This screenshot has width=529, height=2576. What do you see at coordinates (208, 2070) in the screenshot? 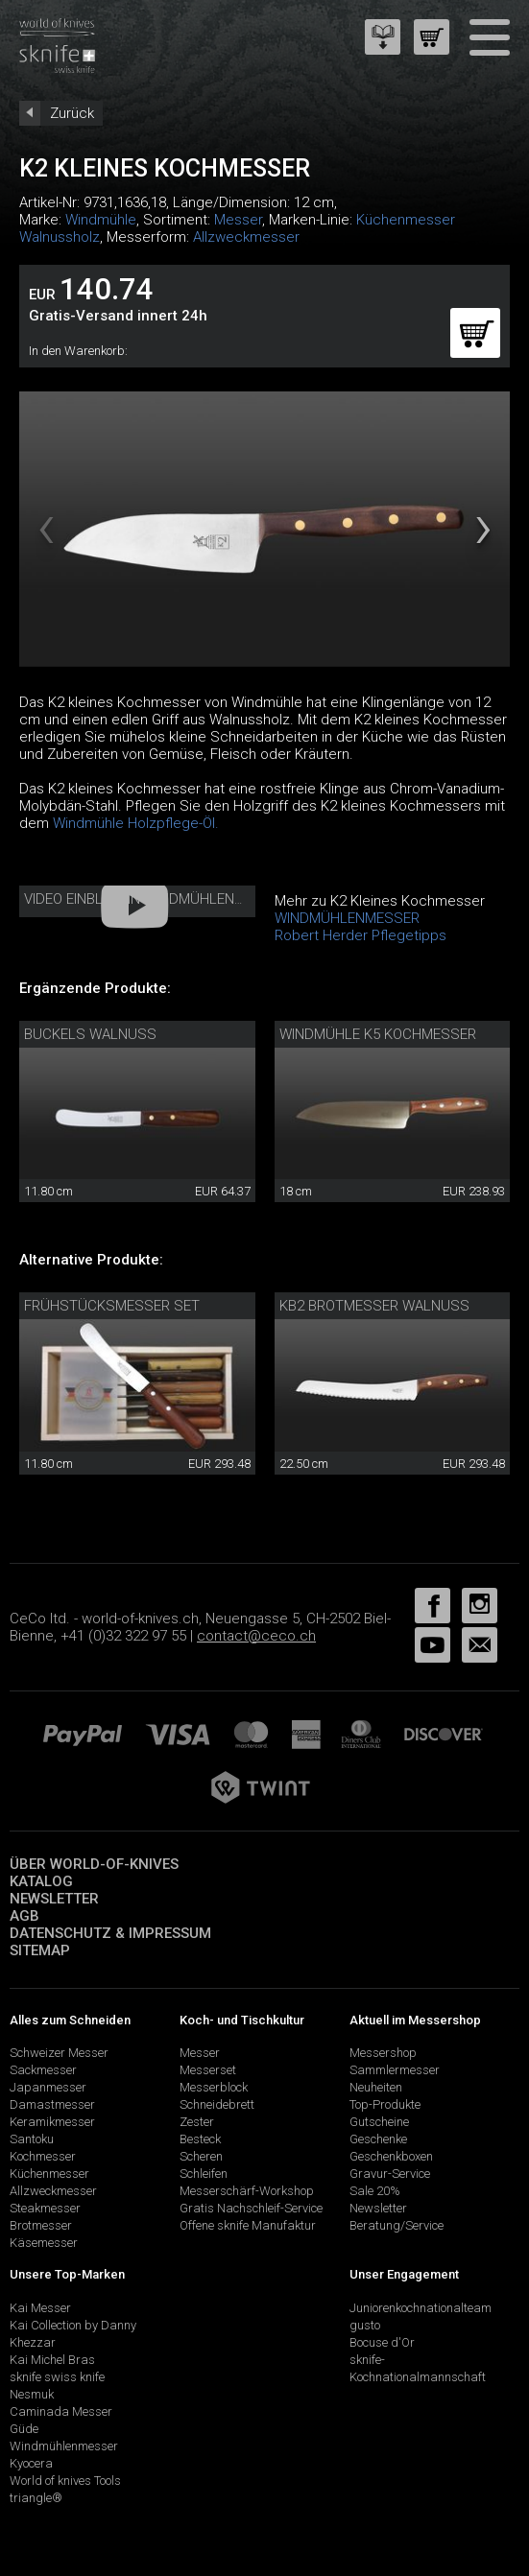
I see `Messerset` at bounding box center [208, 2070].